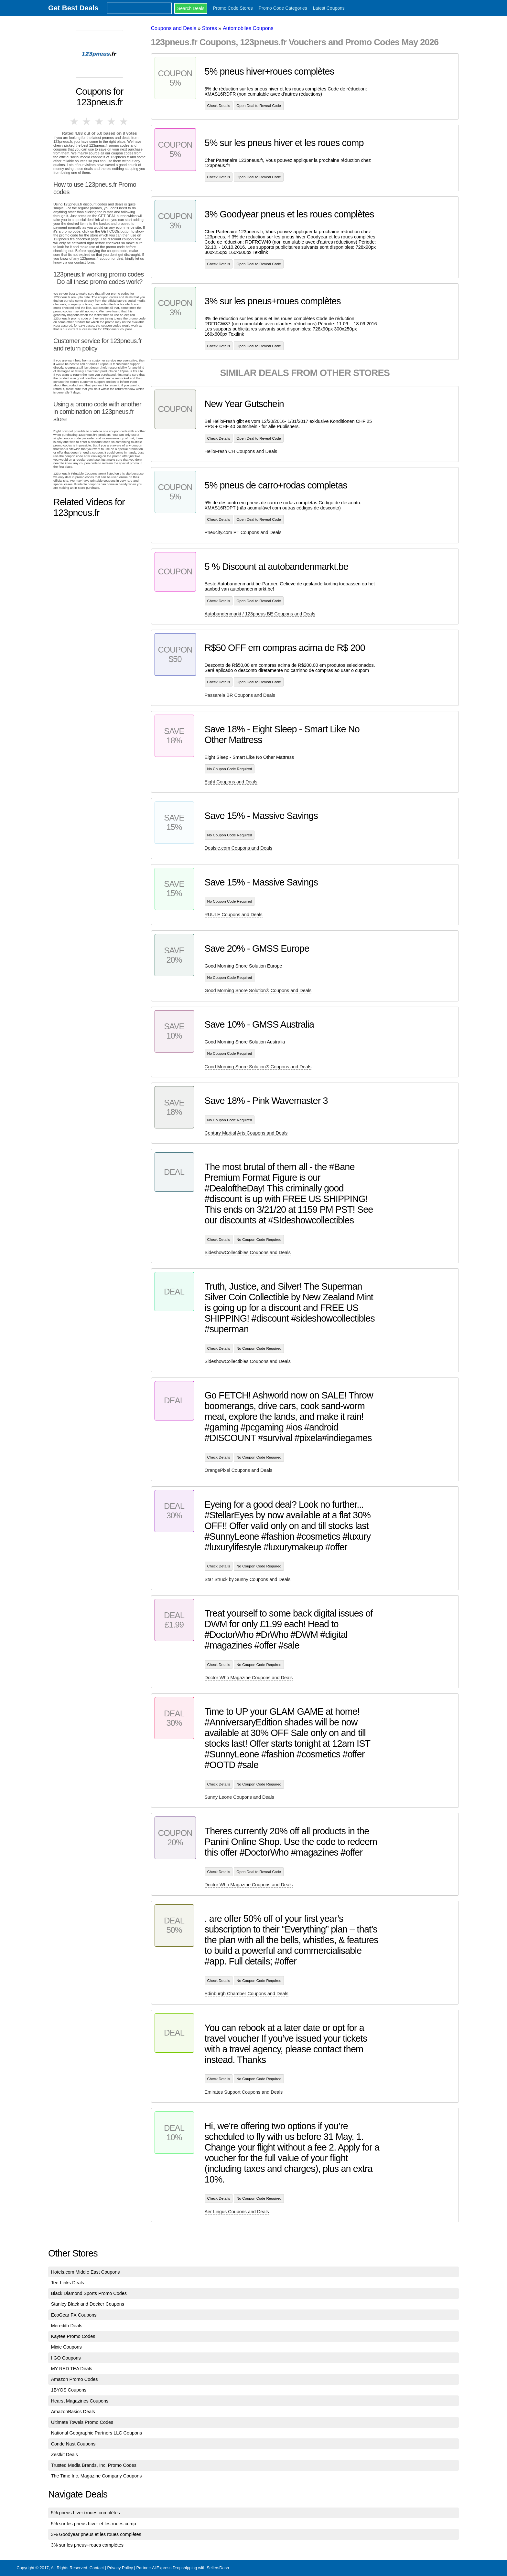 The width and height of the screenshot is (507, 2576). What do you see at coordinates (80, 2400) in the screenshot?
I see `Hearst Magazines Coupons` at bounding box center [80, 2400].